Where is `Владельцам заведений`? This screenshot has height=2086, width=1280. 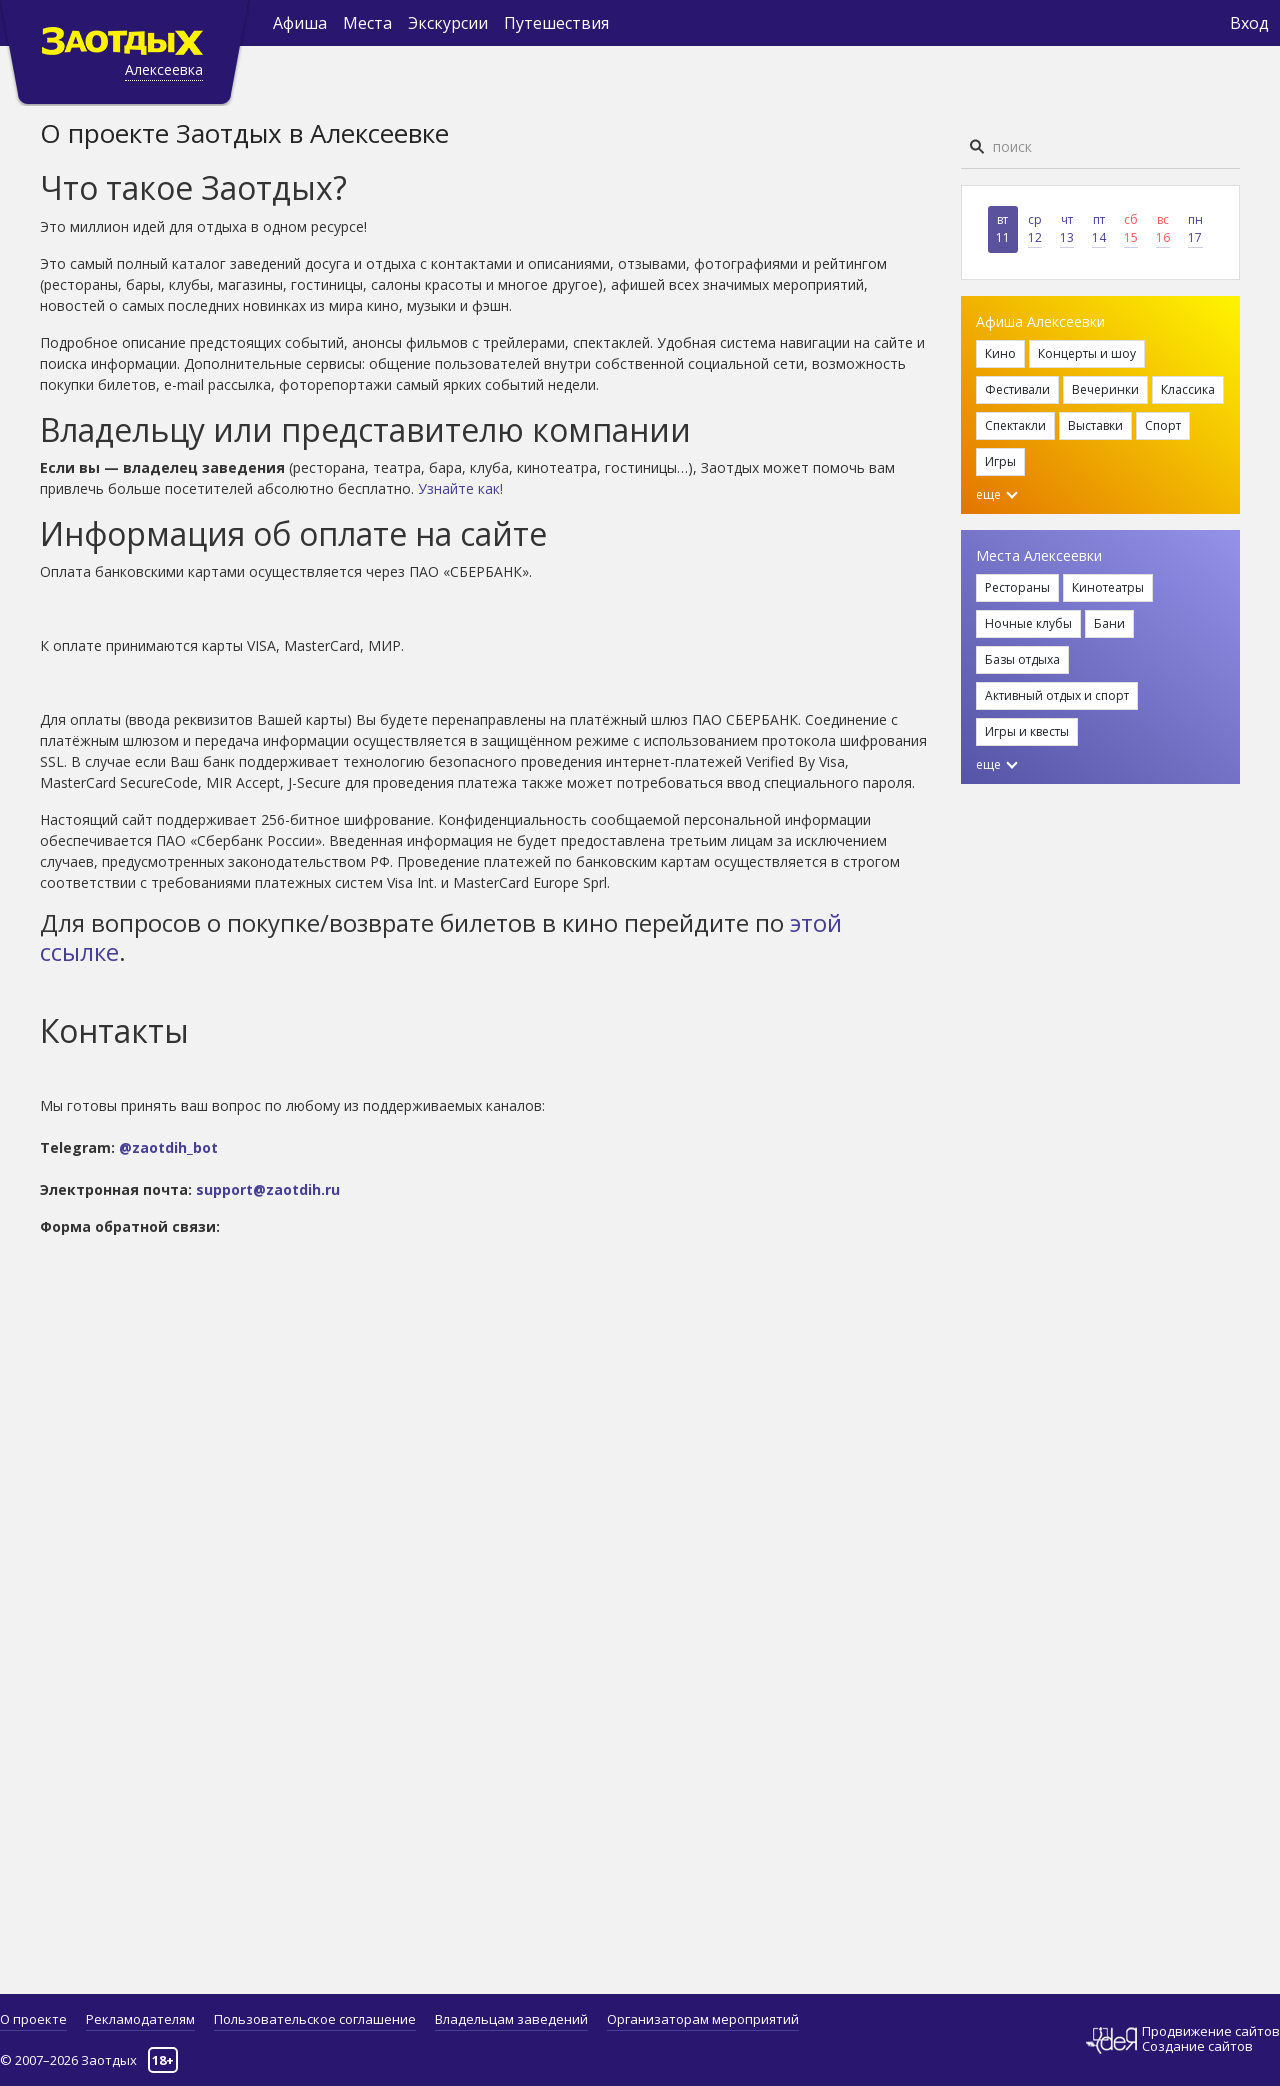 Владельцам заведений is located at coordinates (511, 2019).